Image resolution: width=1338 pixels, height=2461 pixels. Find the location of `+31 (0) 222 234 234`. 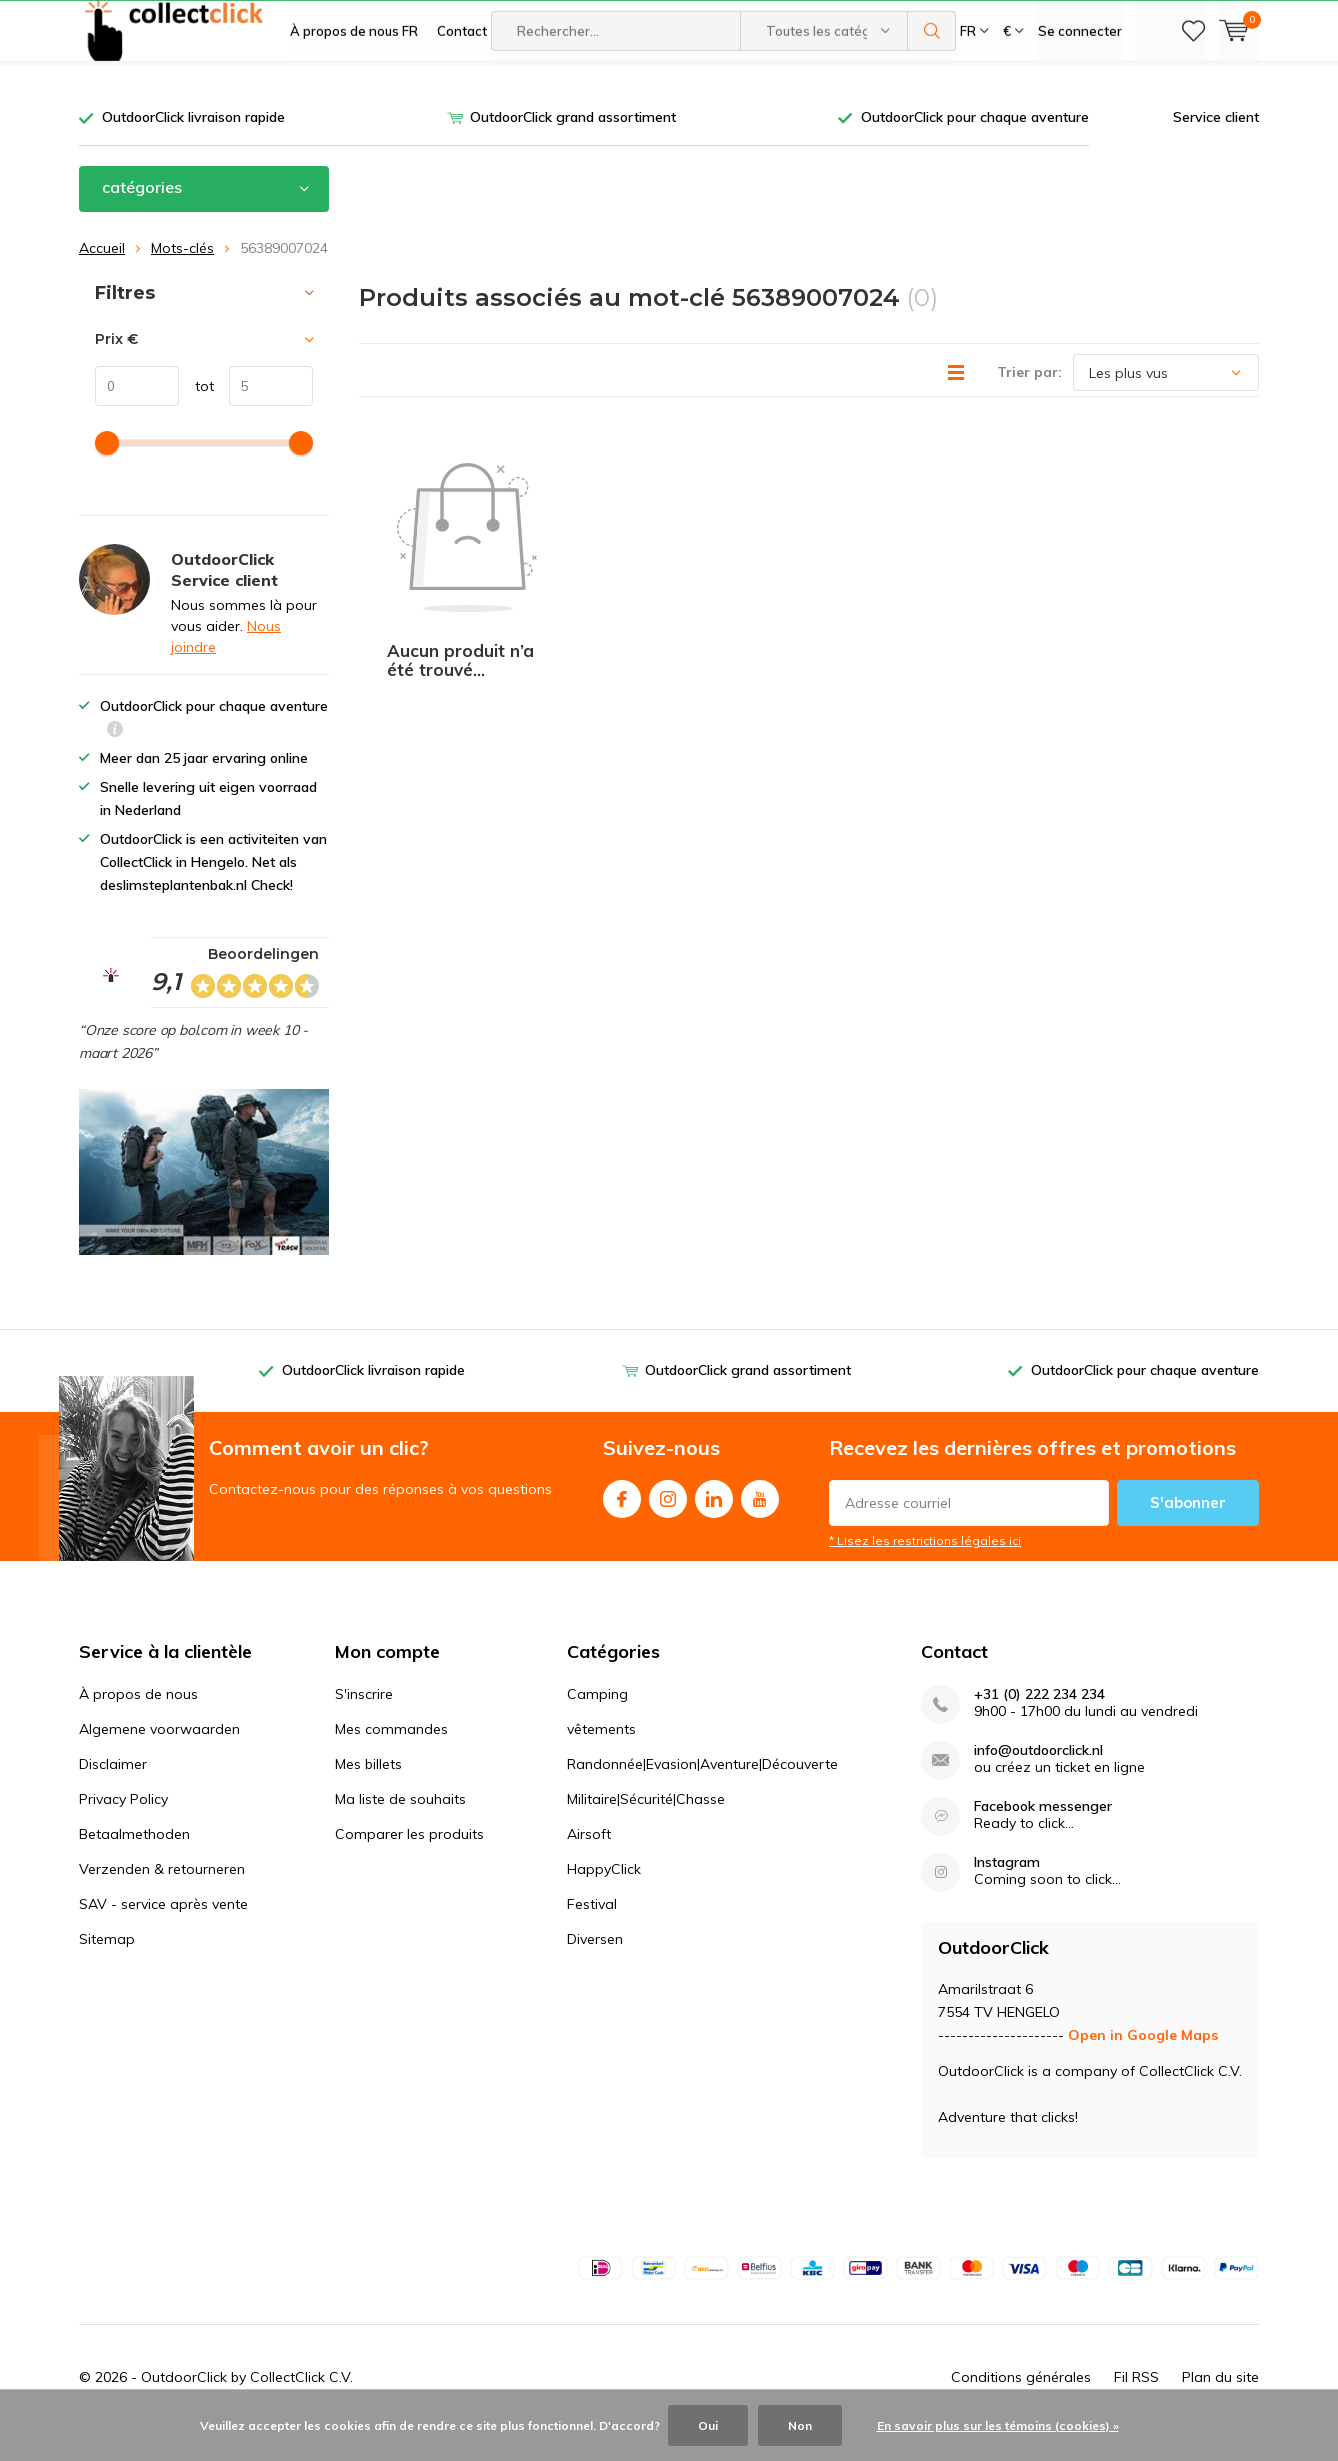

+31 (0) 222 234 234 is located at coordinates (1039, 1724).